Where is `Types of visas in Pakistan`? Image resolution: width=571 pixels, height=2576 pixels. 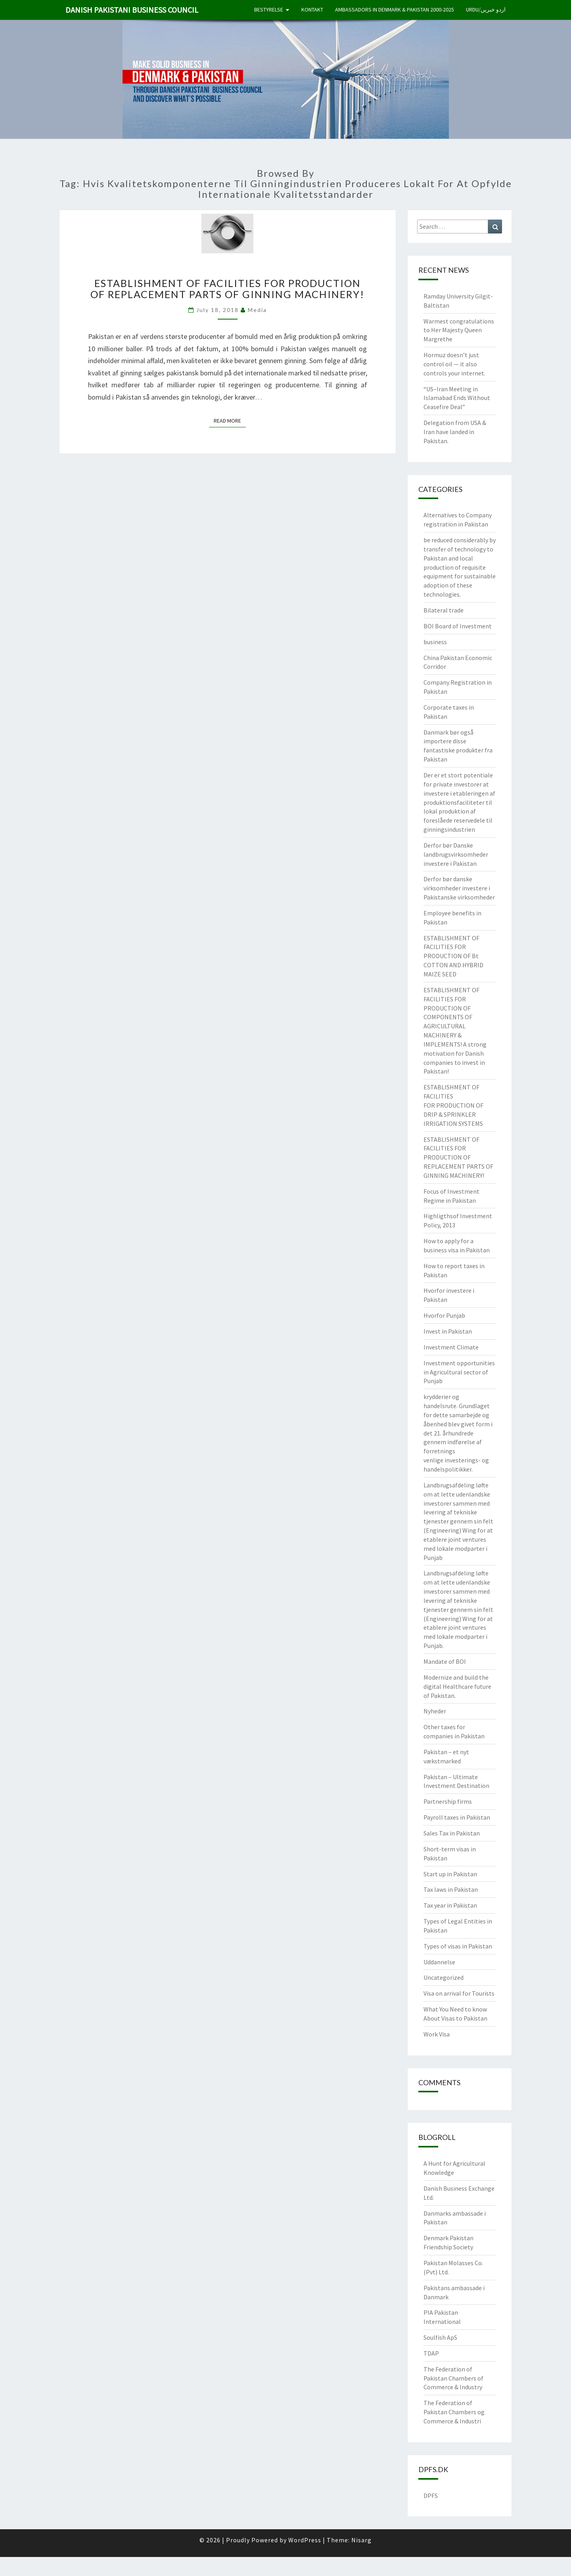
Types of visas in Pakistan is located at coordinates (457, 1946).